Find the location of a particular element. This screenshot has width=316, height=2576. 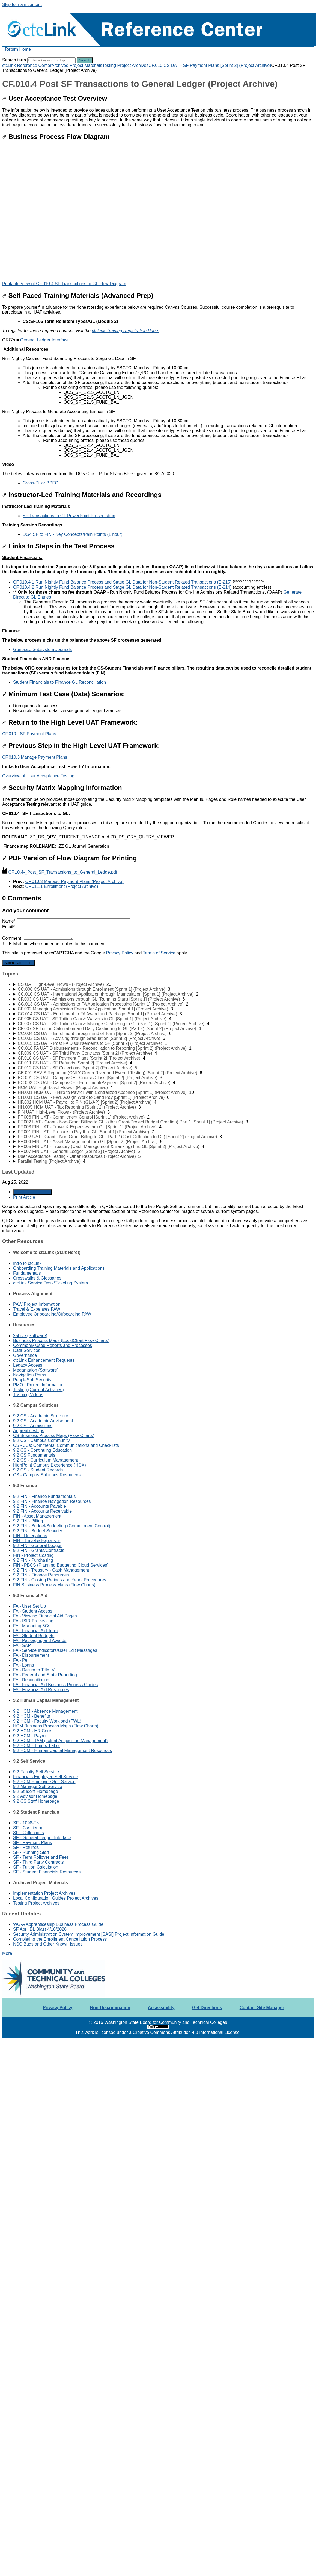

Printable View of CF.010.4 SF Transactions to GL Flow Diagram is located at coordinates (64, 283).